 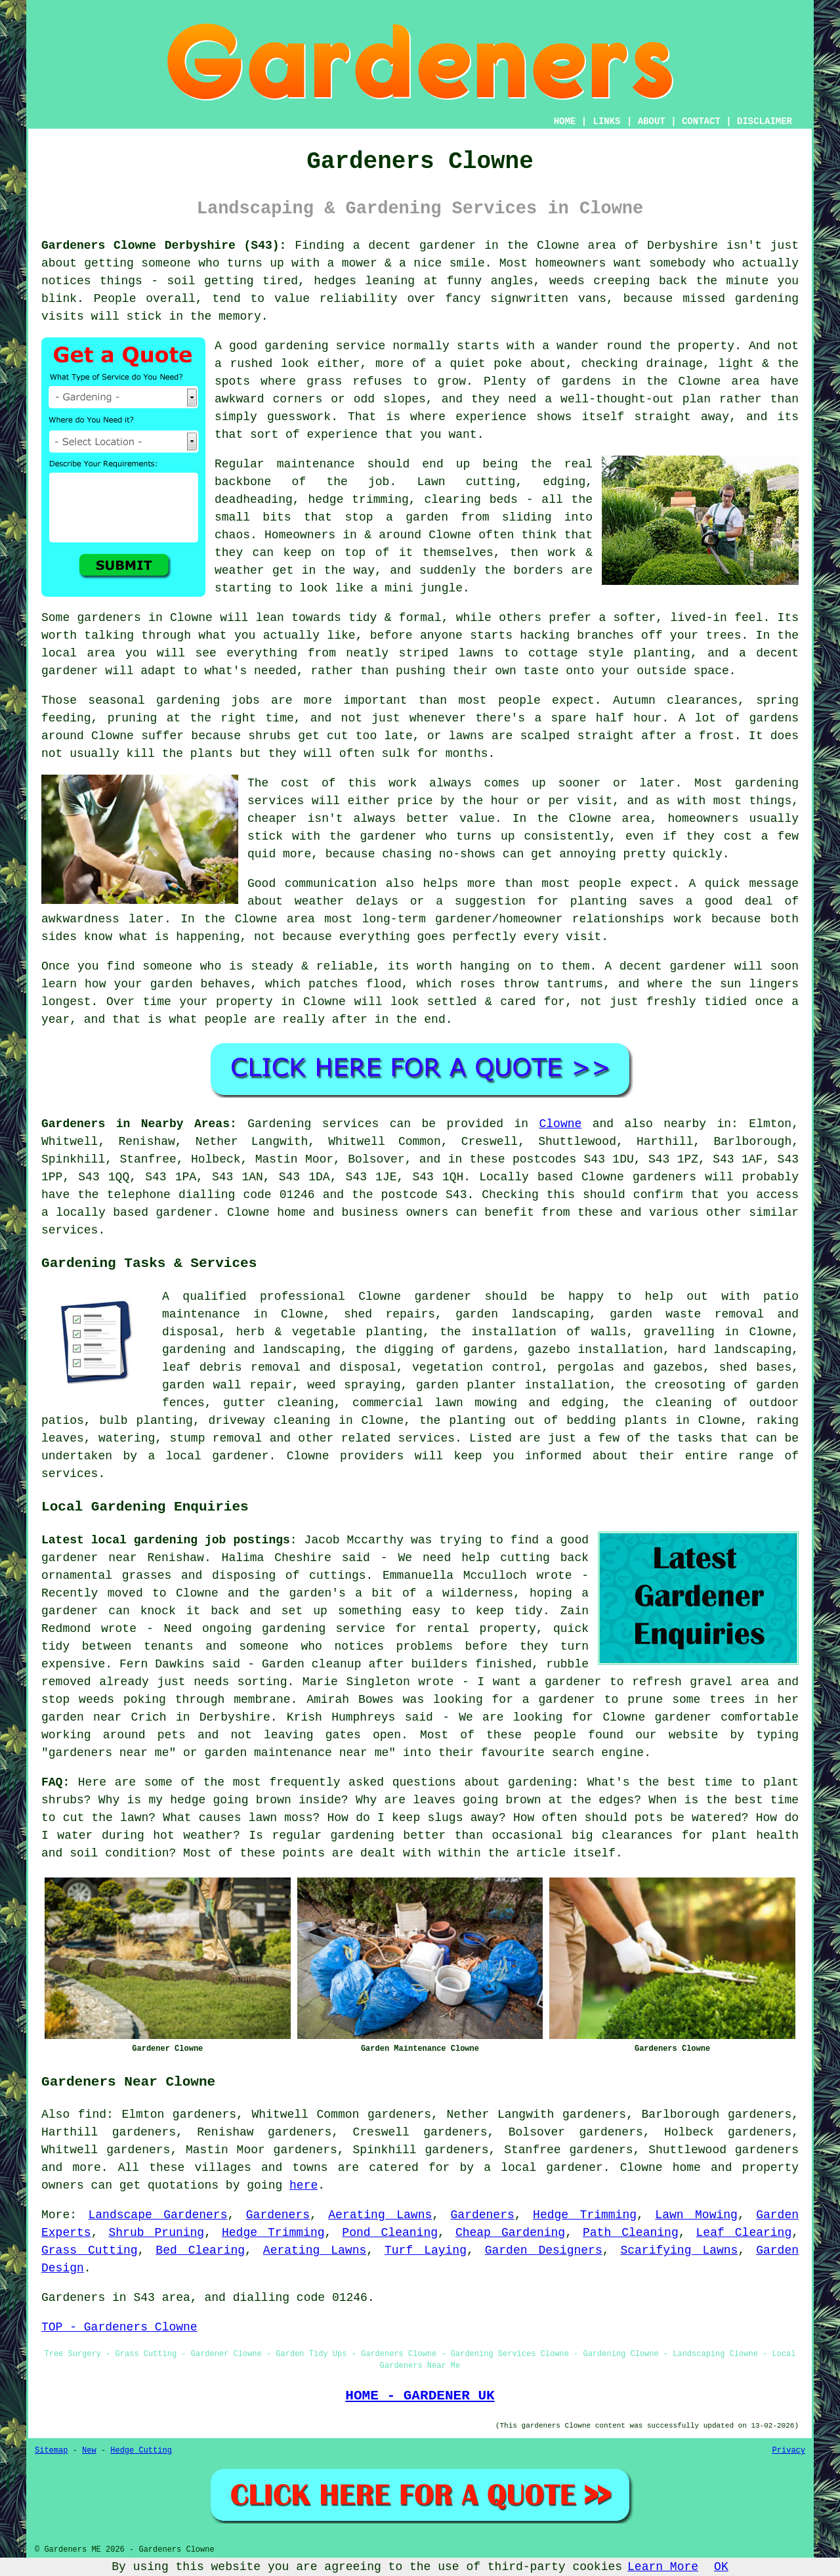 What do you see at coordinates (426, 2250) in the screenshot?
I see `Turf Laying` at bounding box center [426, 2250].